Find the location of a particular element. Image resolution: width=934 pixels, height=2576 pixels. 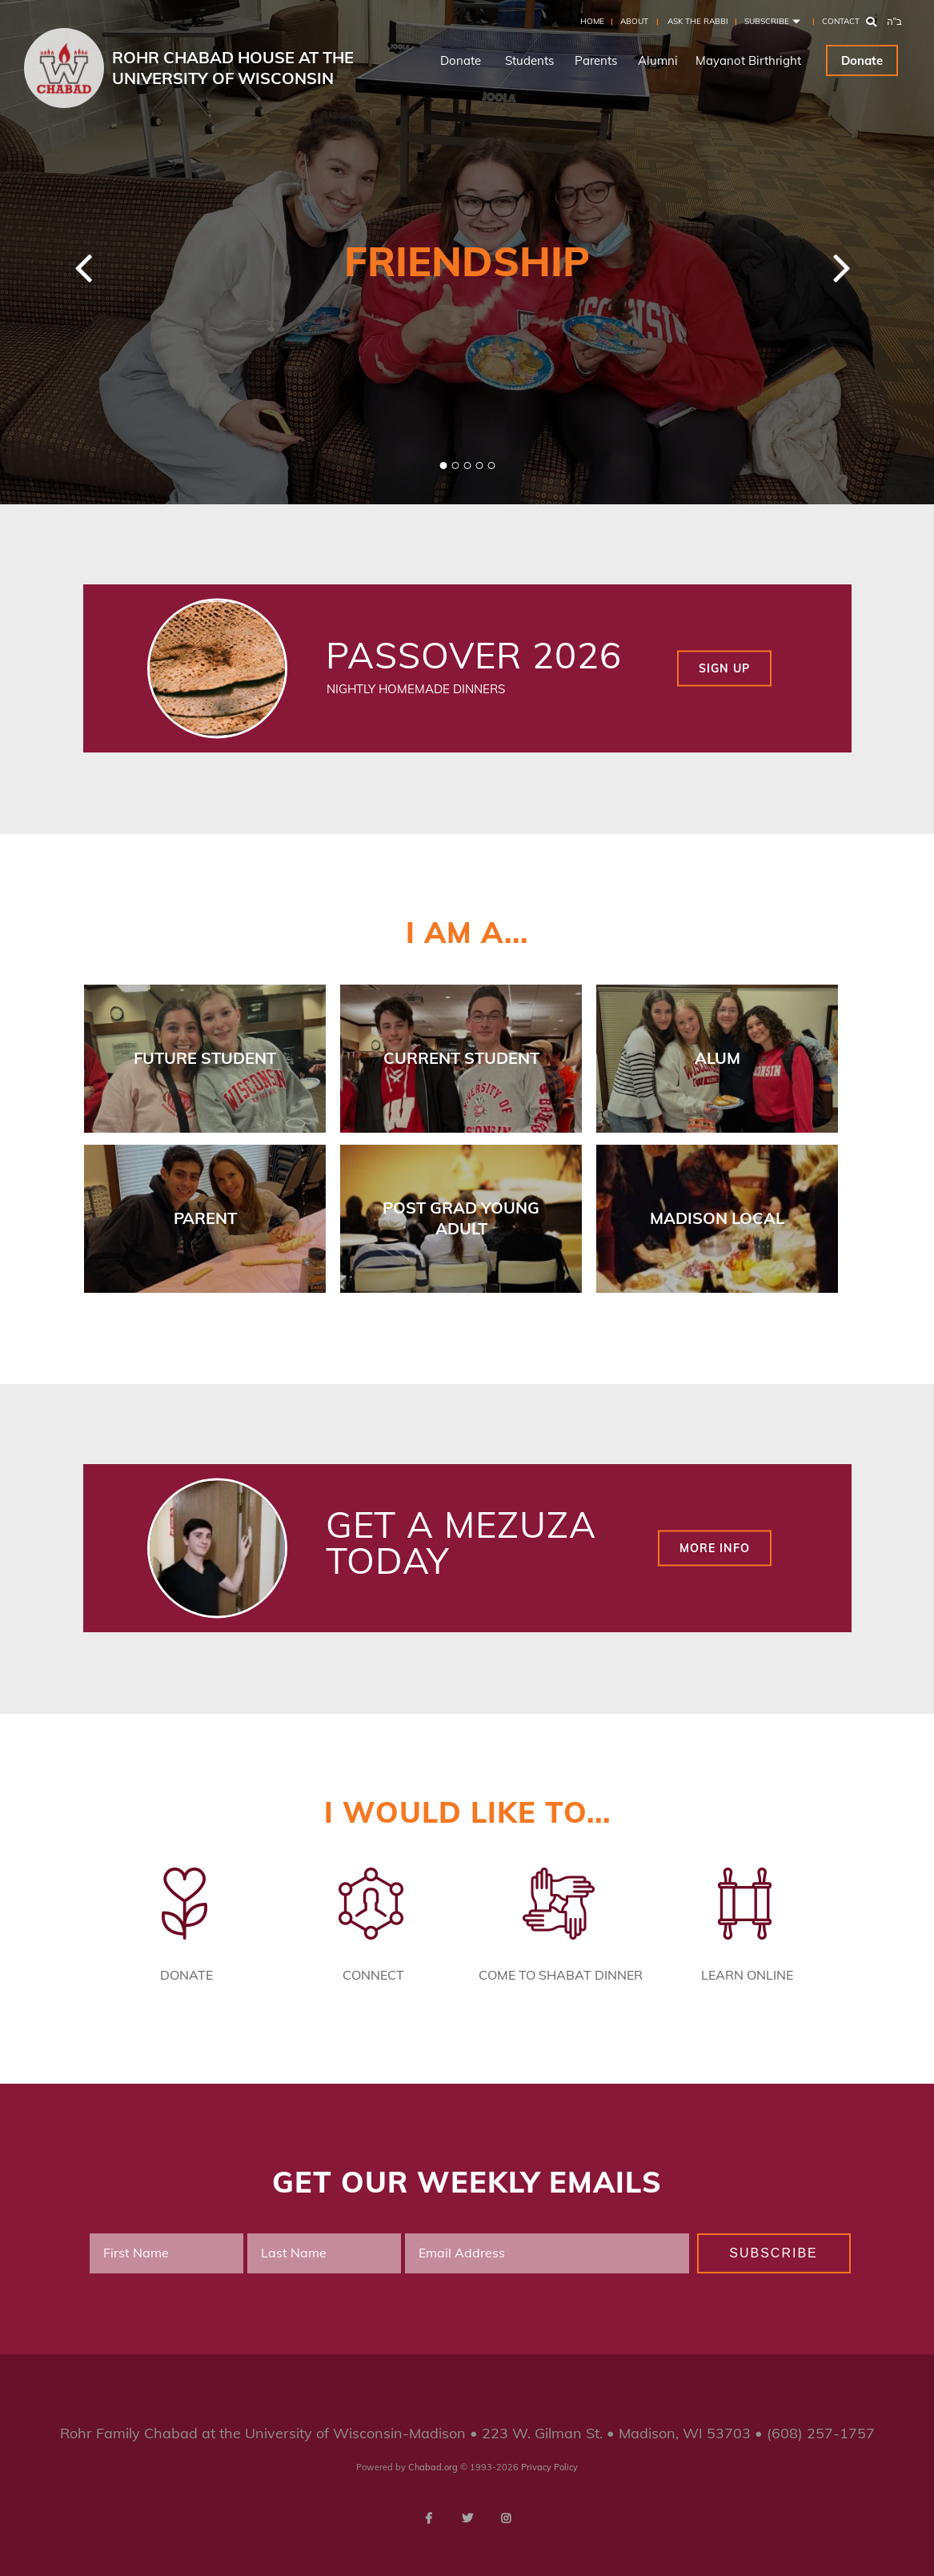

Madison Local is located at coordinates (717, 1218).